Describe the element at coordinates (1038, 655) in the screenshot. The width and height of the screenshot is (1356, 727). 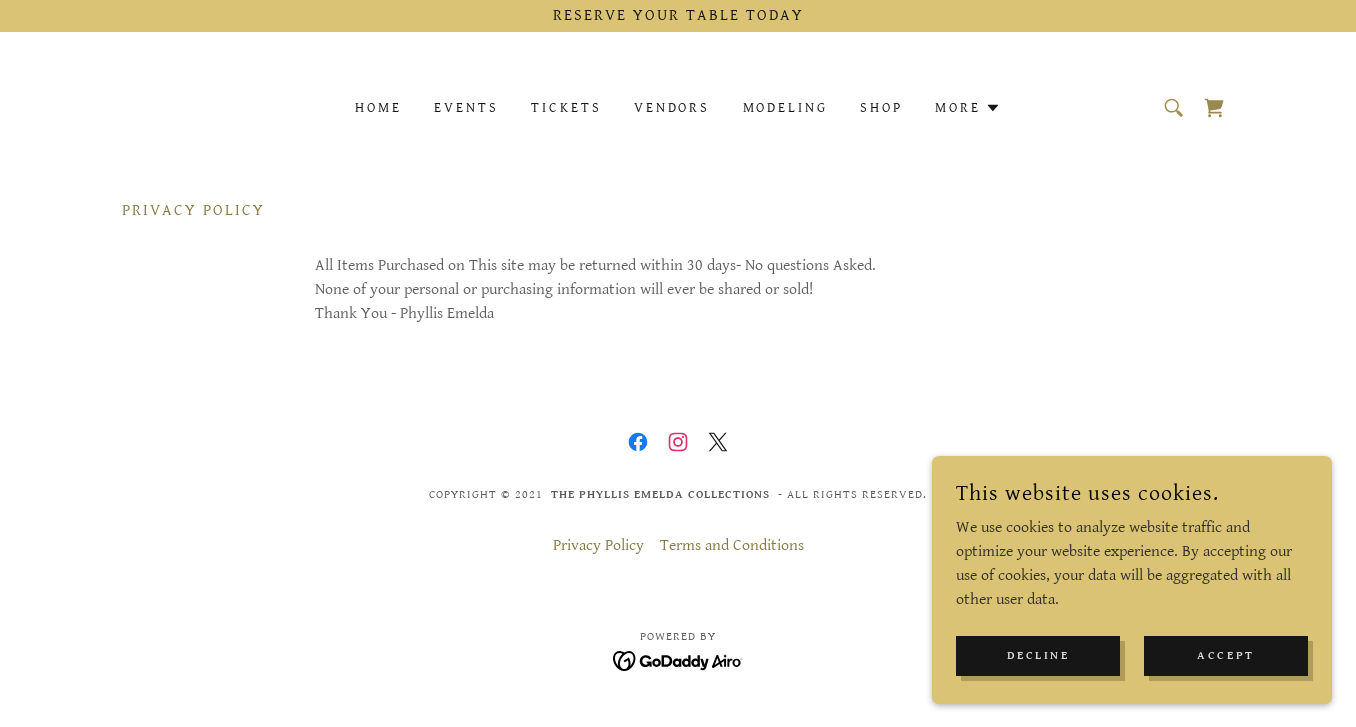
I see `Decline` at that location.